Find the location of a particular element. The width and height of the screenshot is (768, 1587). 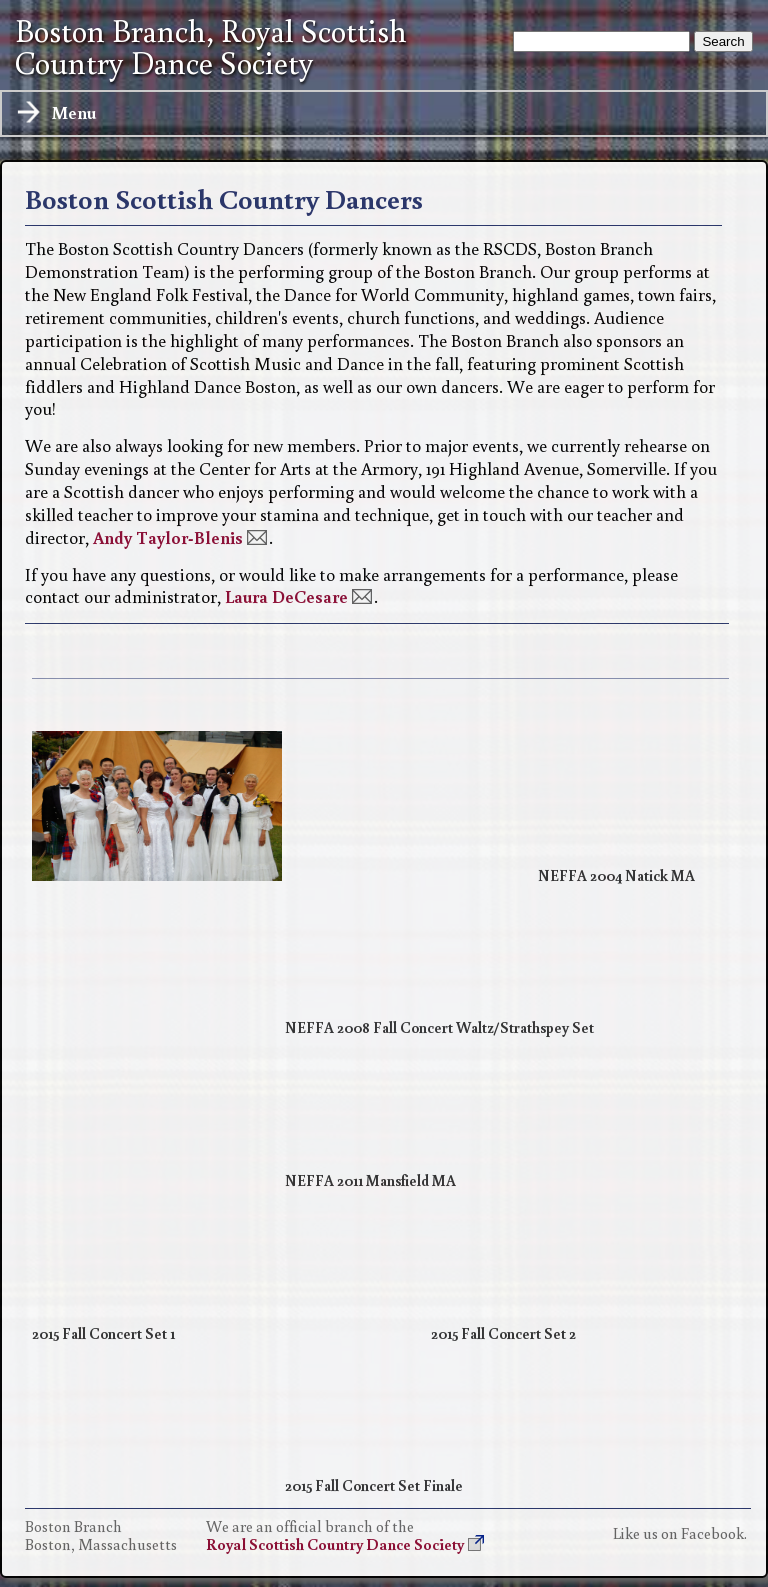

Royal Scottish Country Dance Society is located at coordinates (335, 1544).